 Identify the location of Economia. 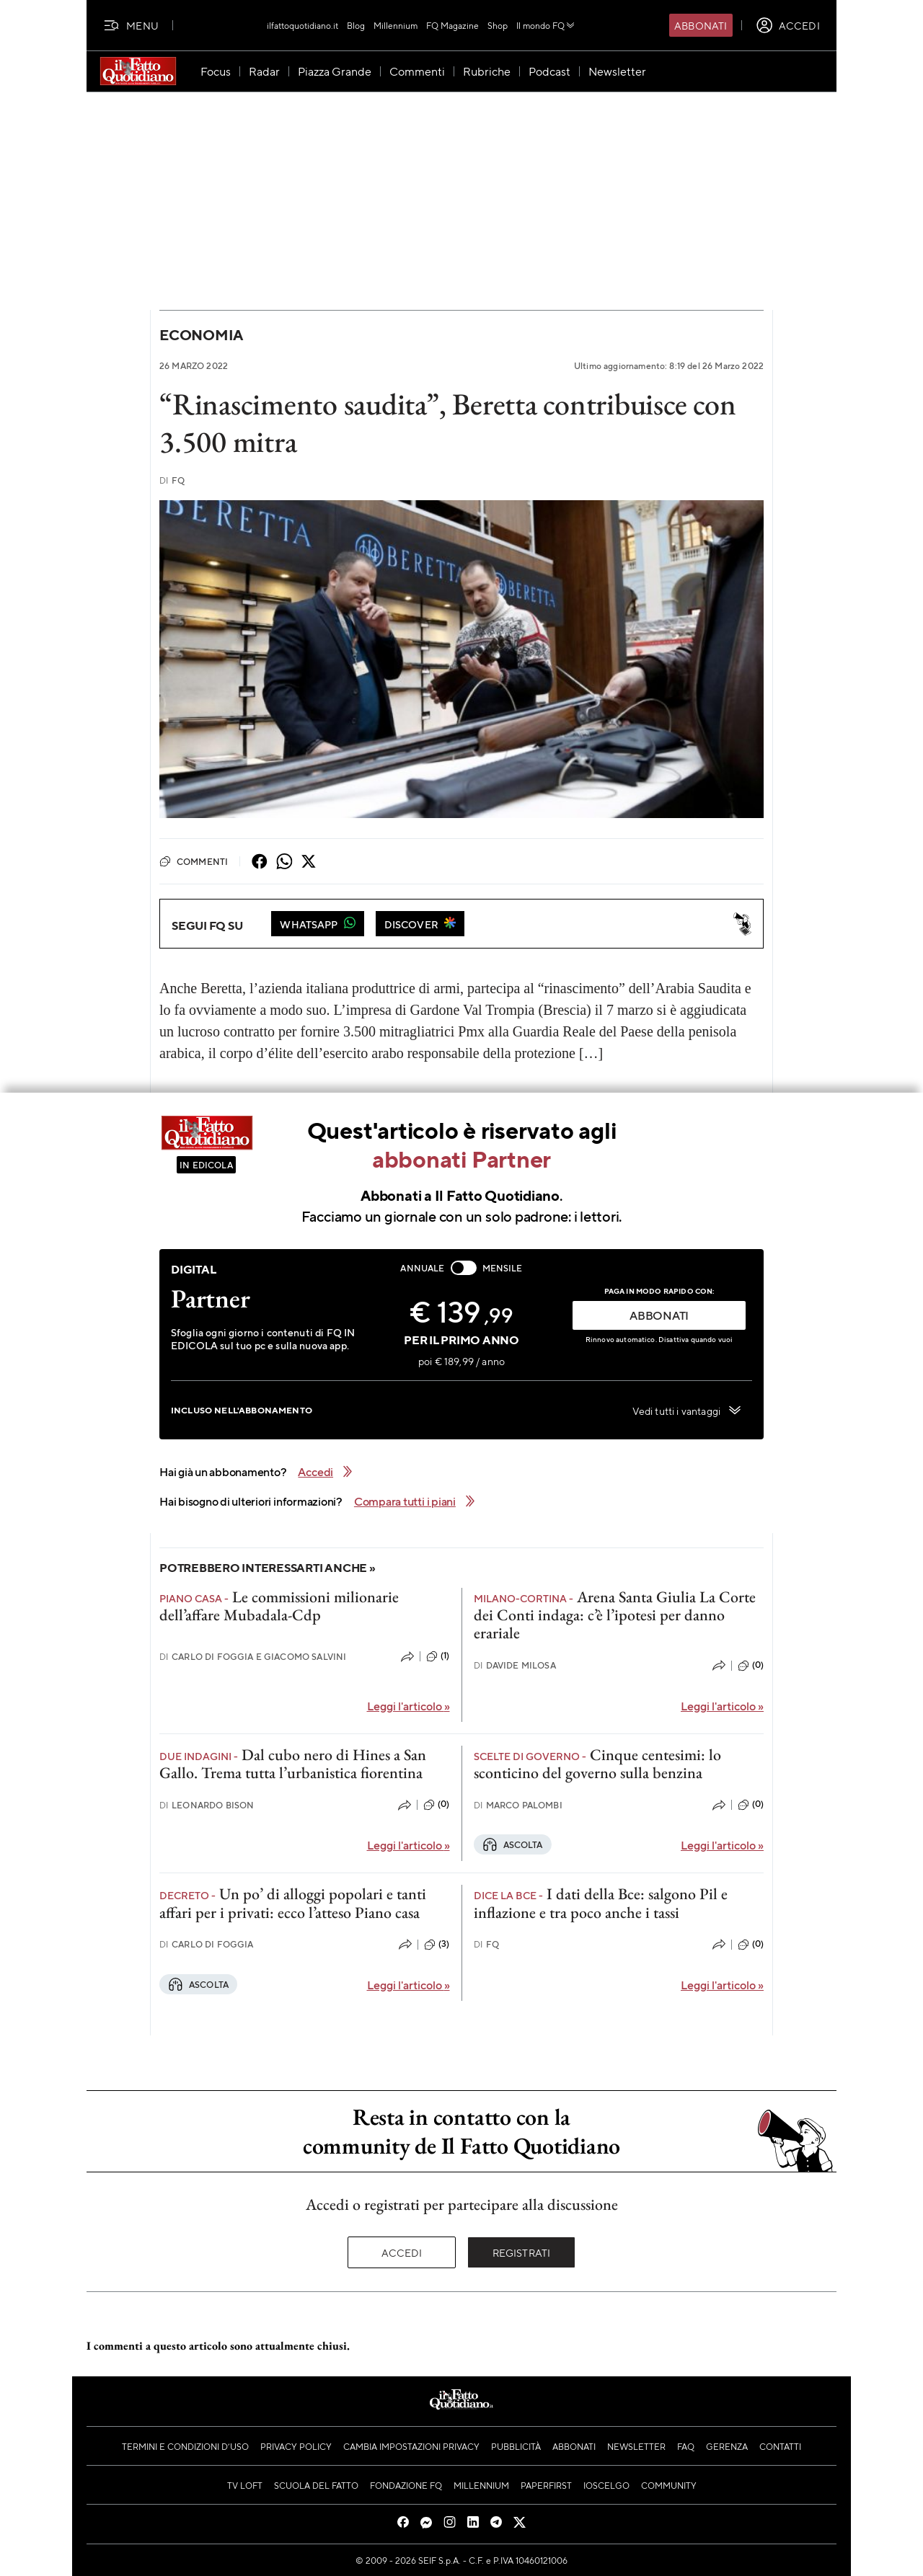
(201, 335).